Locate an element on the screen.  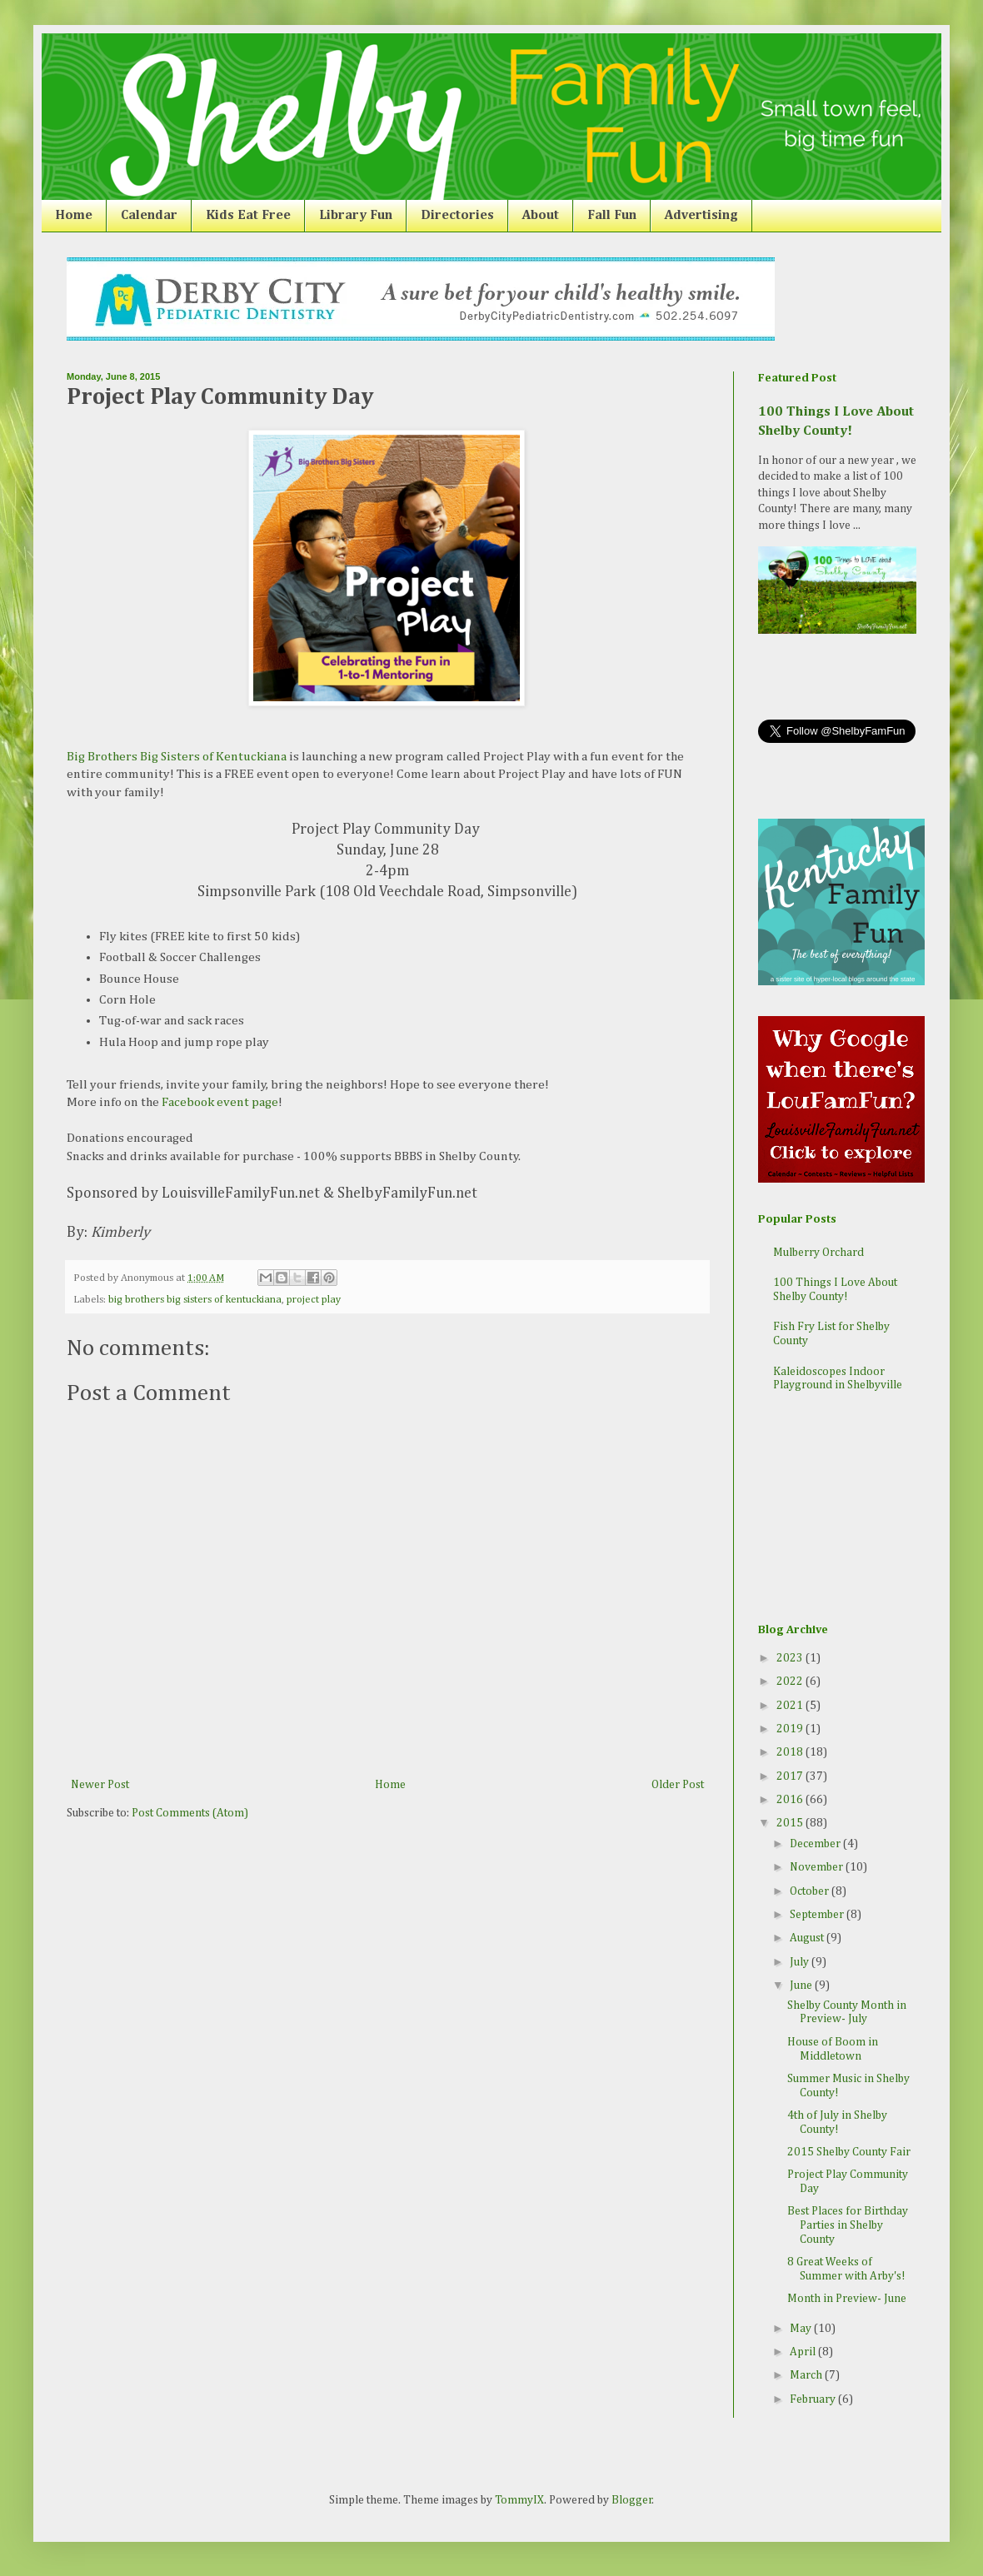
August is located at coordinates (808, 1938).